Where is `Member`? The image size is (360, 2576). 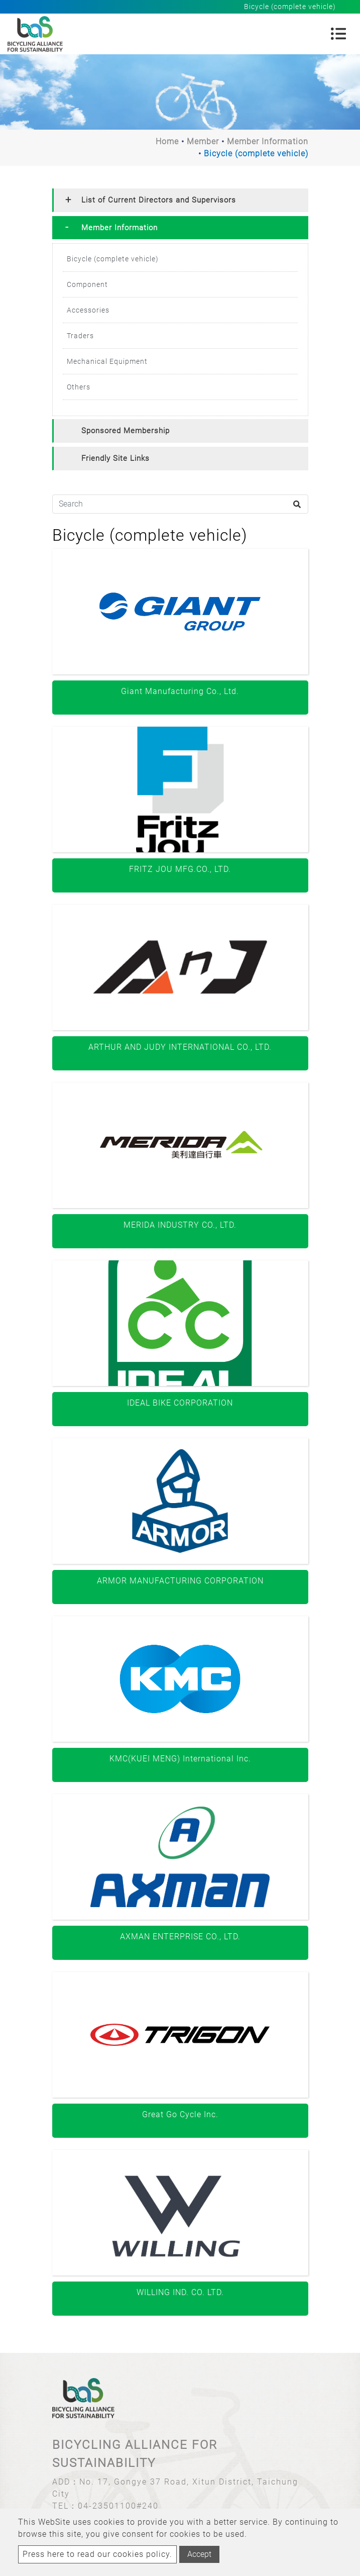
Member is located at coordinates (203, 141).